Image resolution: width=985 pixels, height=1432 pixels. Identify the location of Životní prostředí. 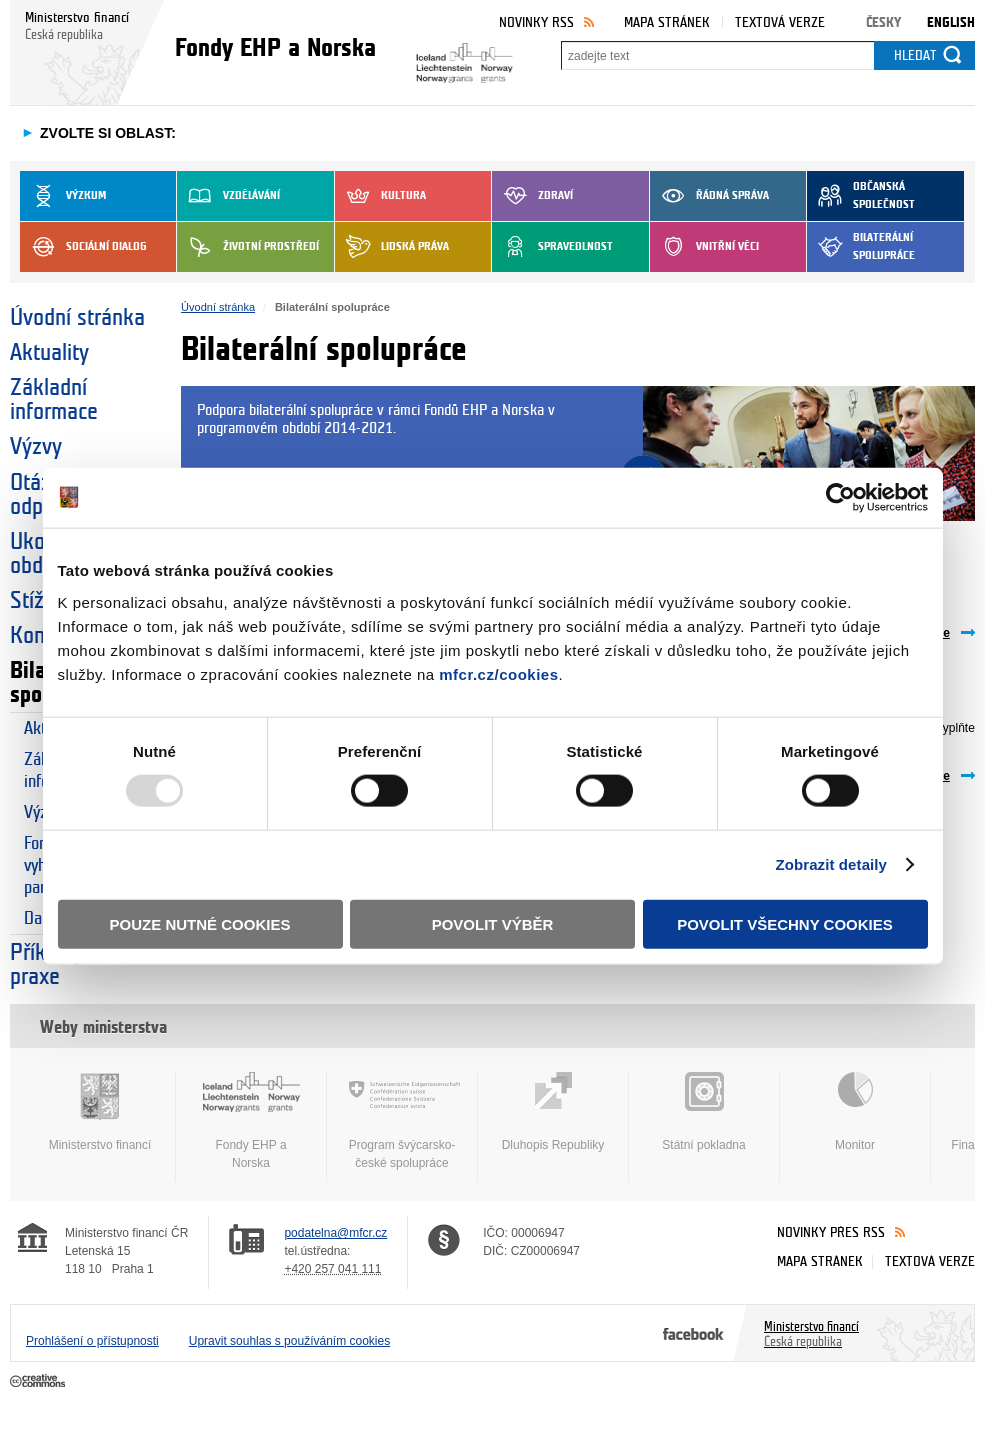
(248, 247).